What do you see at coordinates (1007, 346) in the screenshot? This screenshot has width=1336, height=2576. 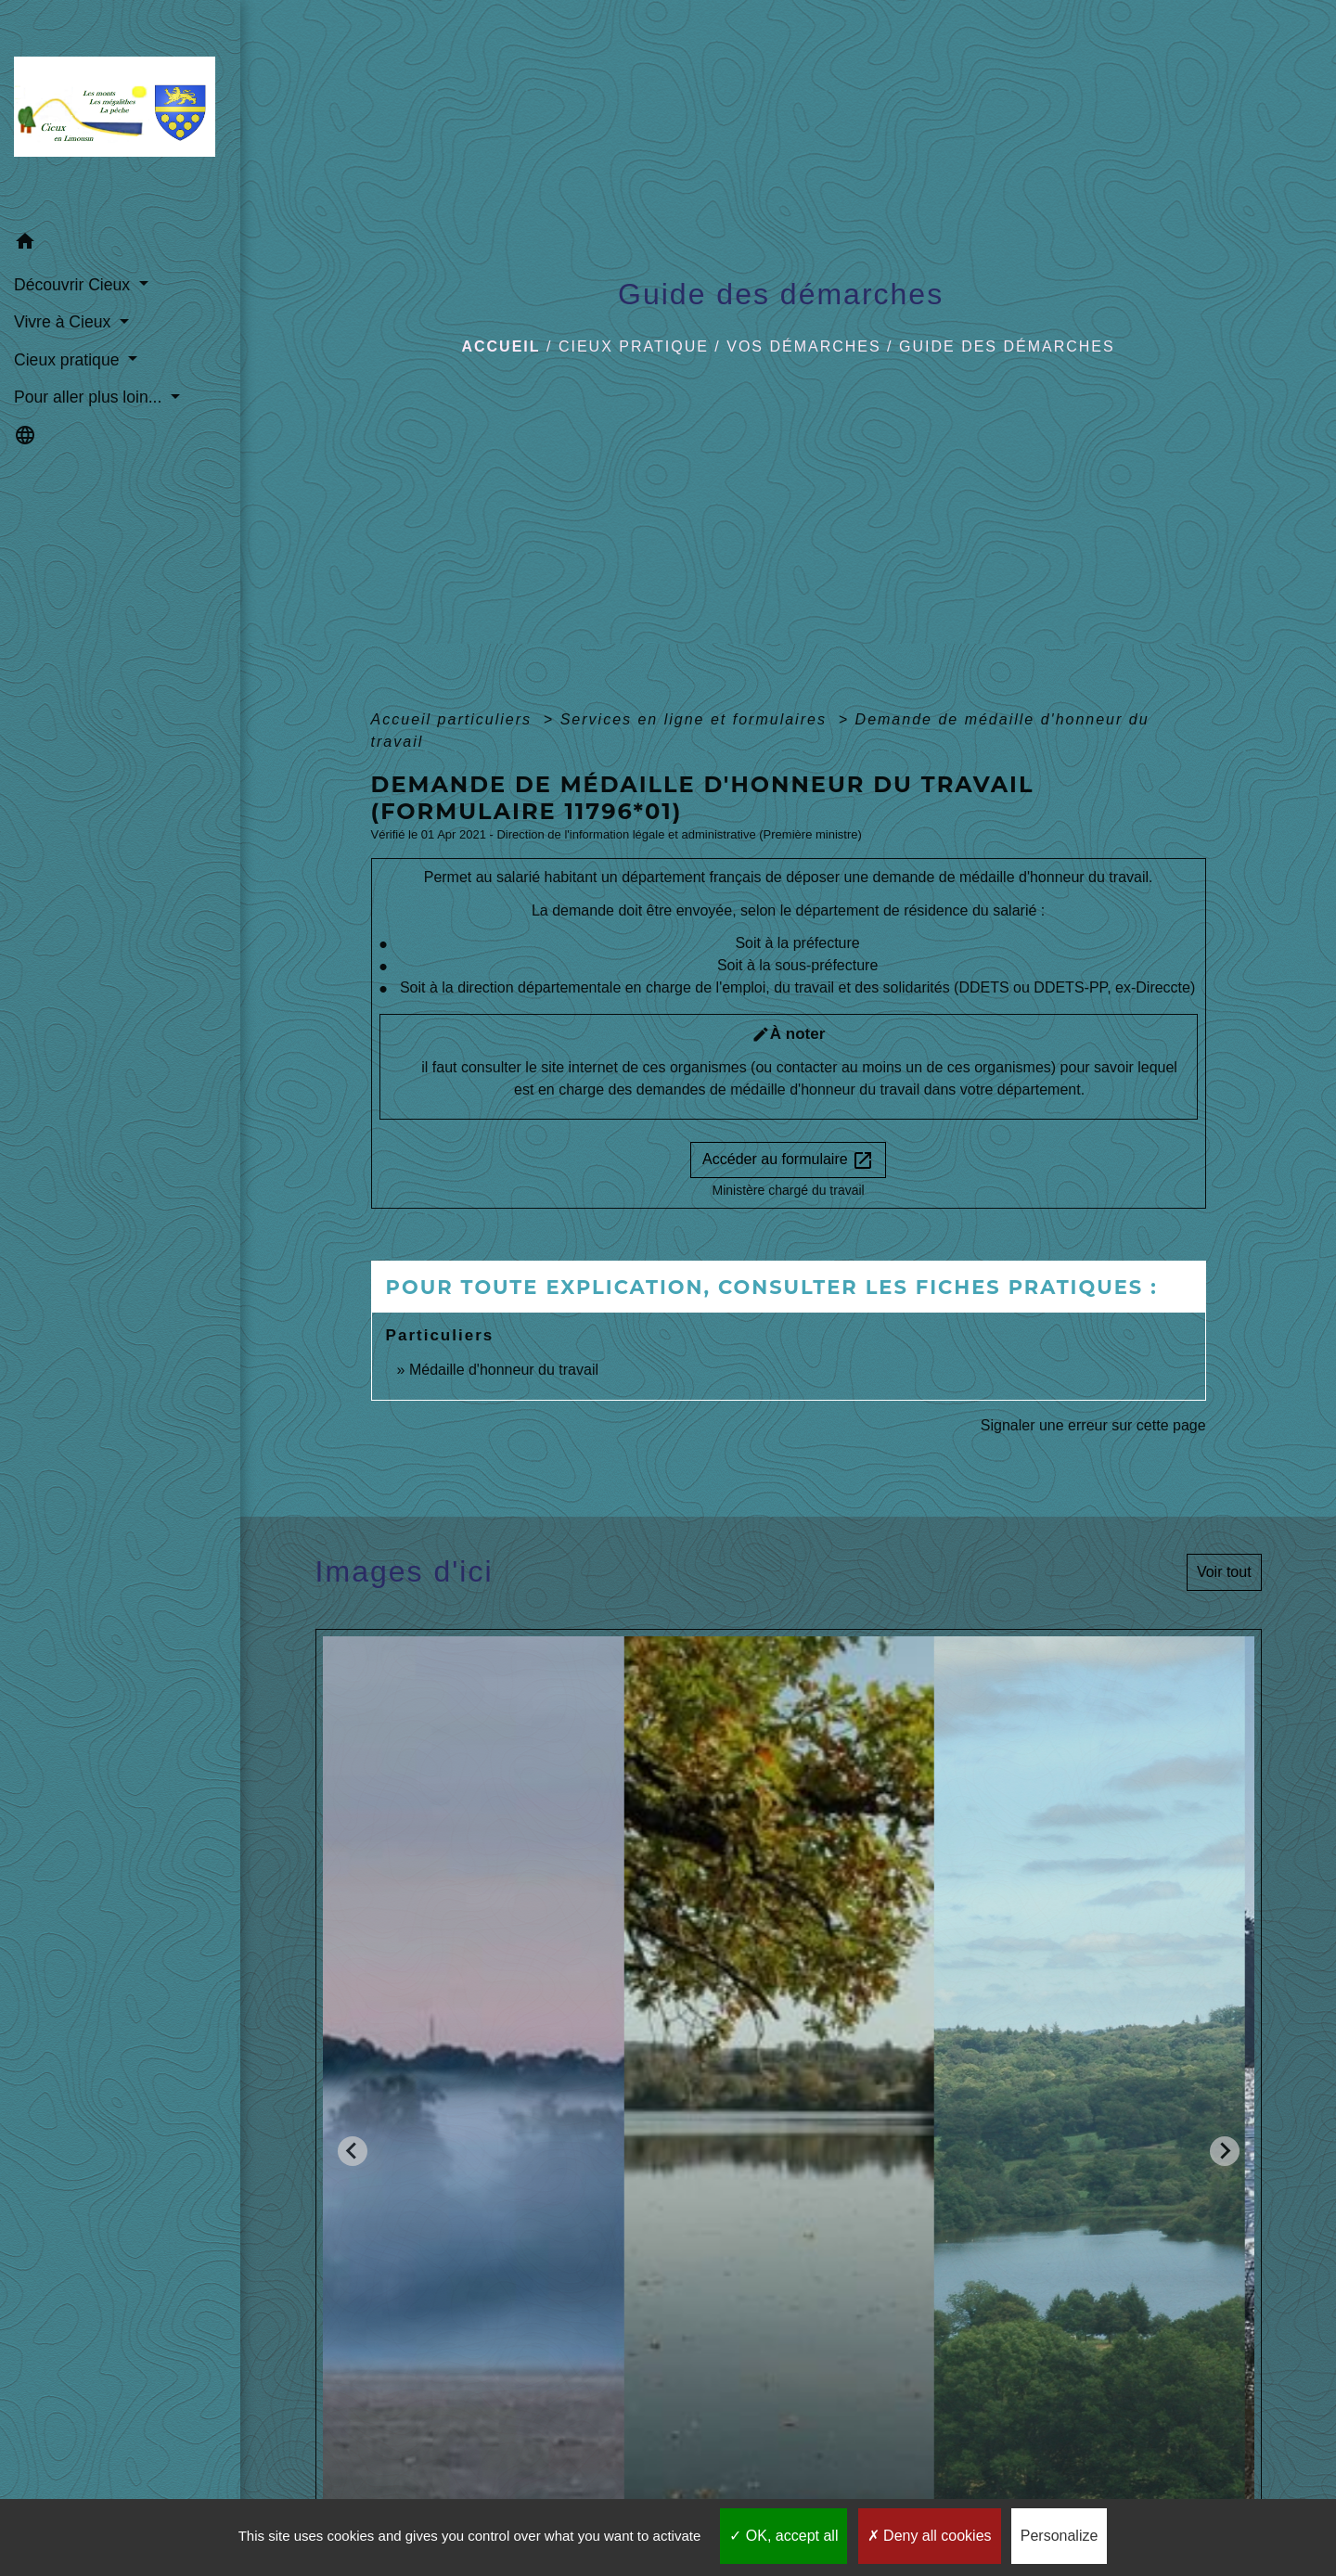 I see `Guide des démarches` at bounding box center [1007, 346].